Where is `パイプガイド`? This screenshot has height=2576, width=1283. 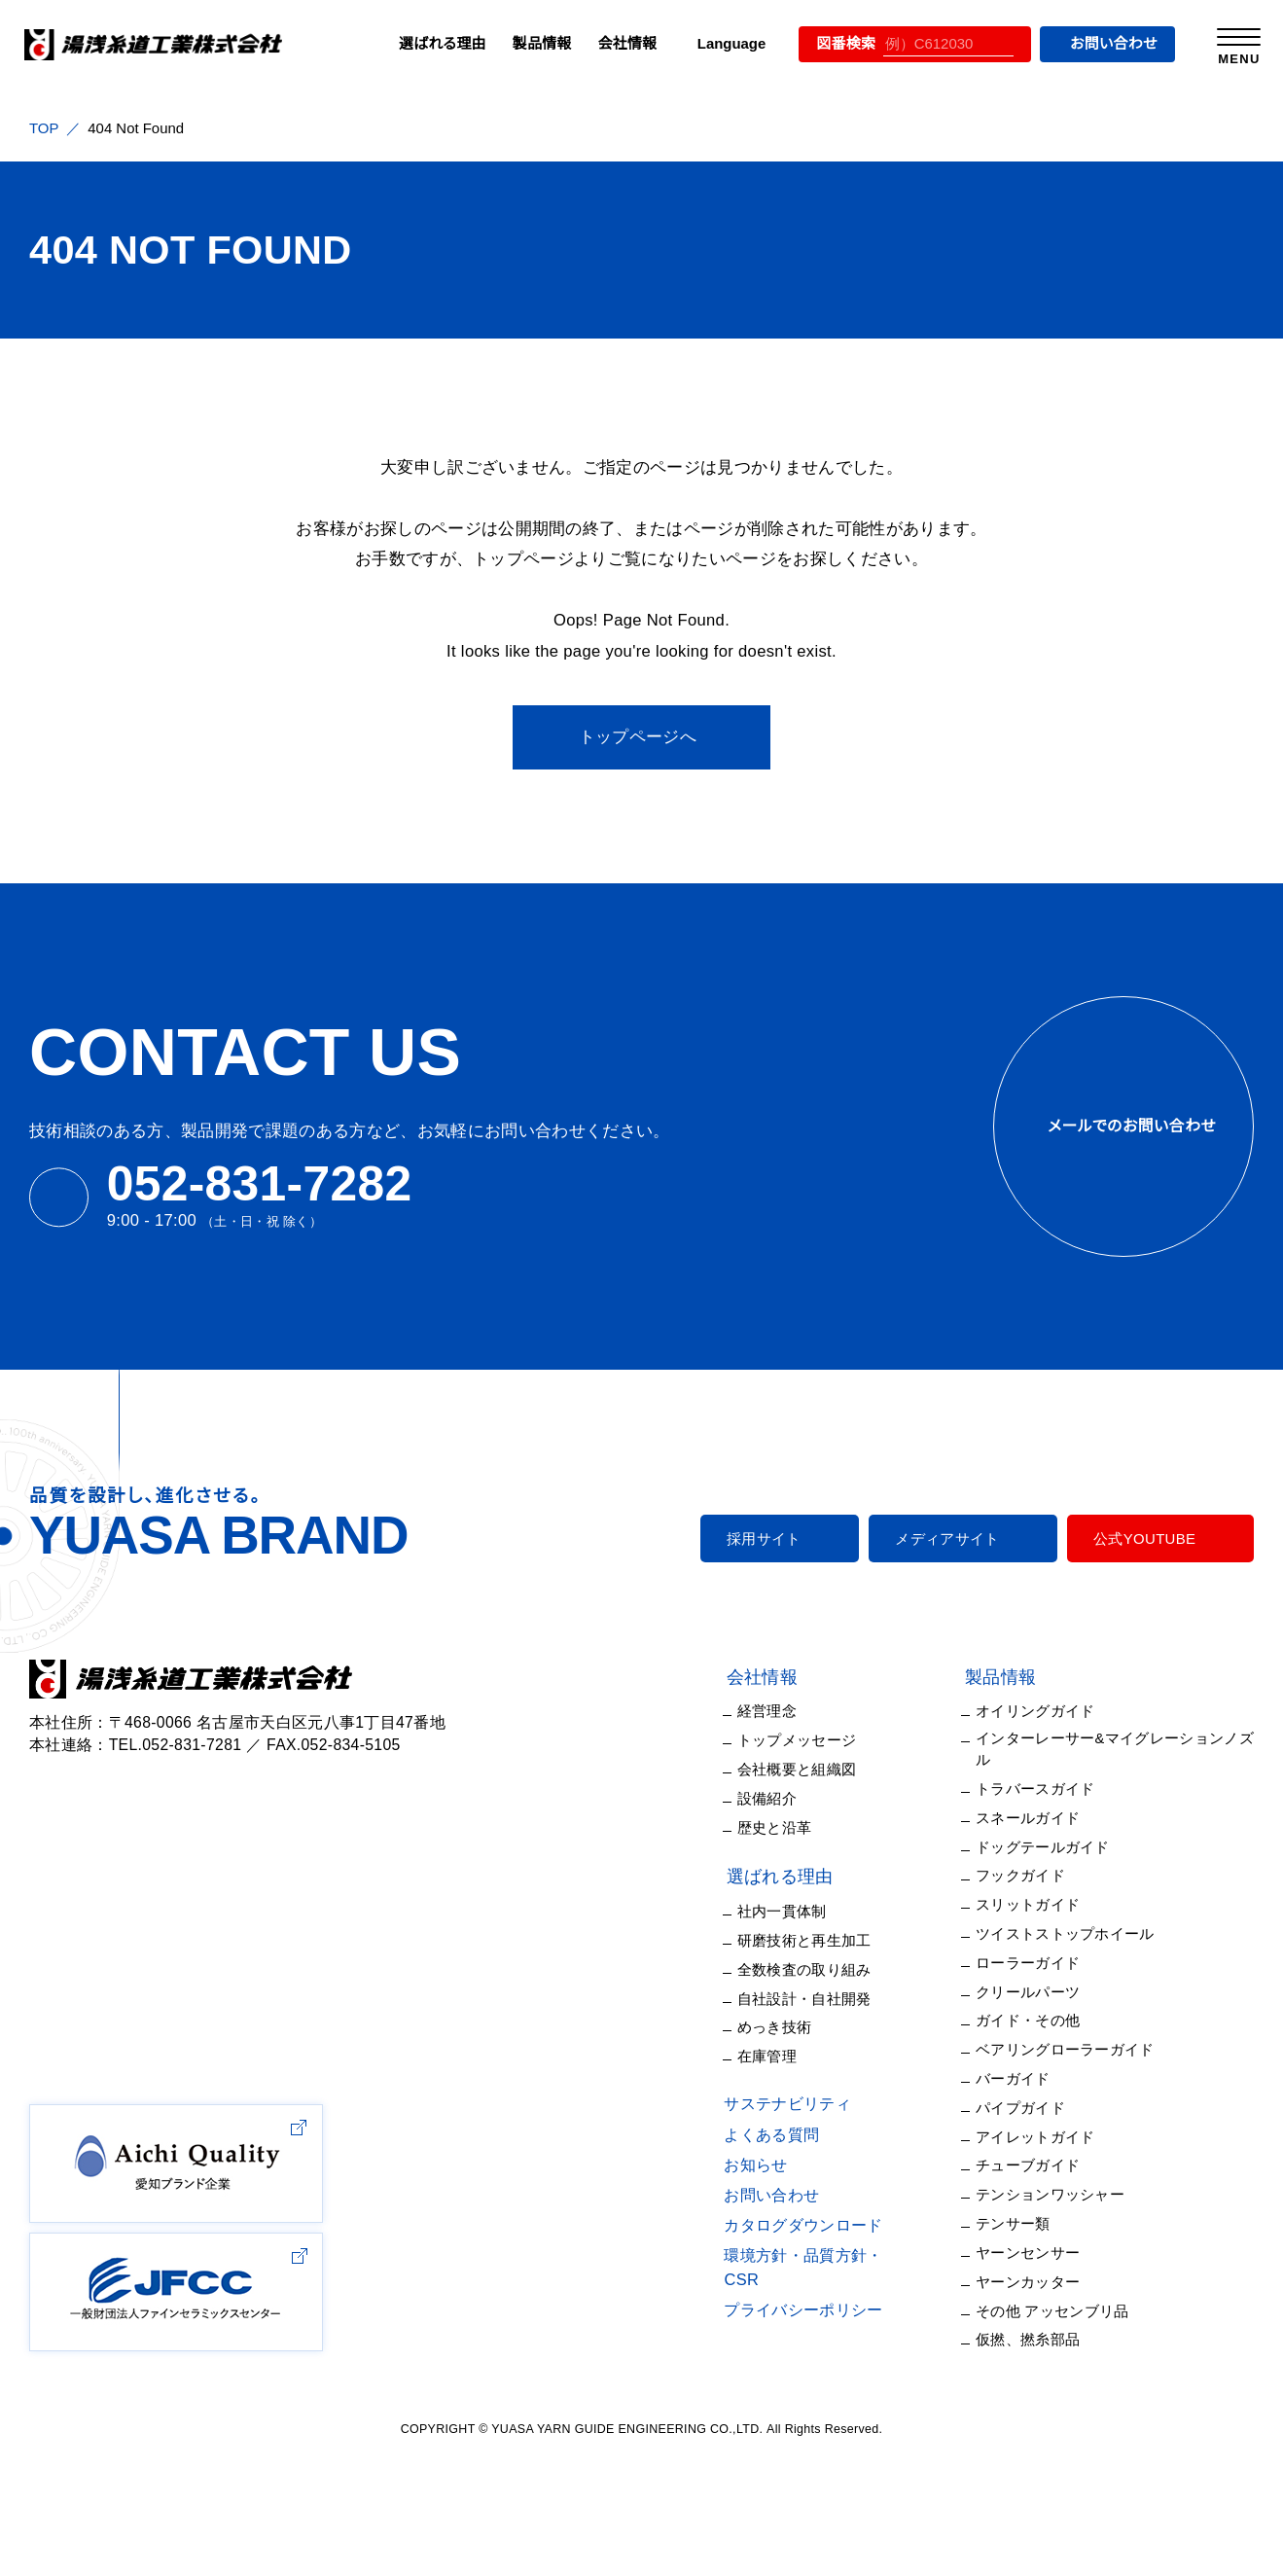
パイプガイド is located at coordinates (1028, 2075).